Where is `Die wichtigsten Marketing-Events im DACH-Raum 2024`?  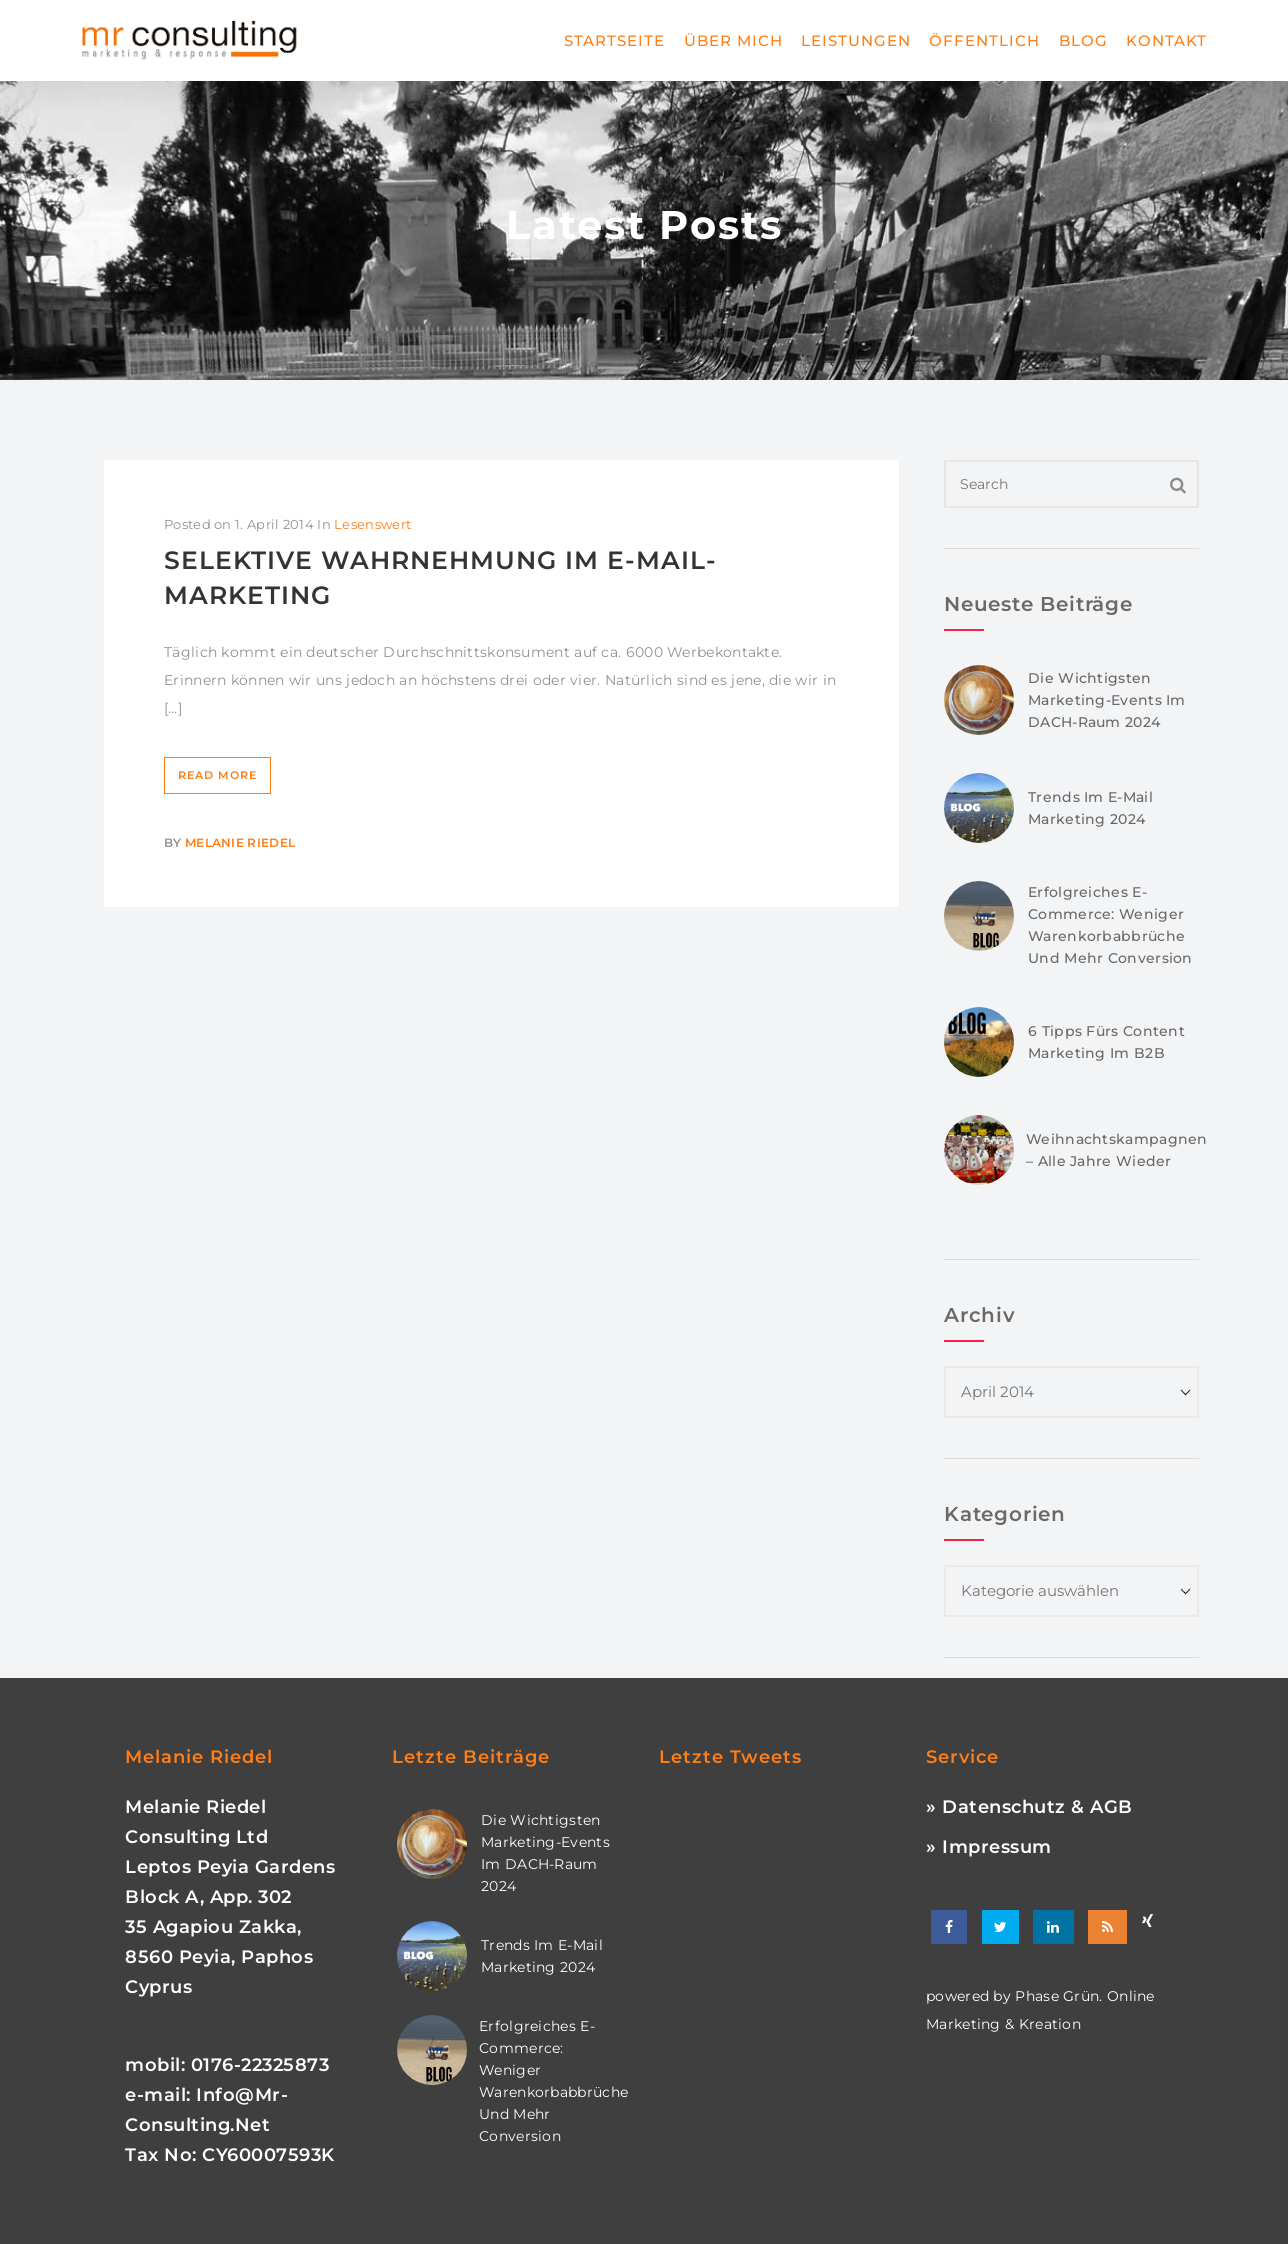 Die wichtigsten Marketing-Events im DACH-Raum 2024 is located at coordinates (1107, 700).